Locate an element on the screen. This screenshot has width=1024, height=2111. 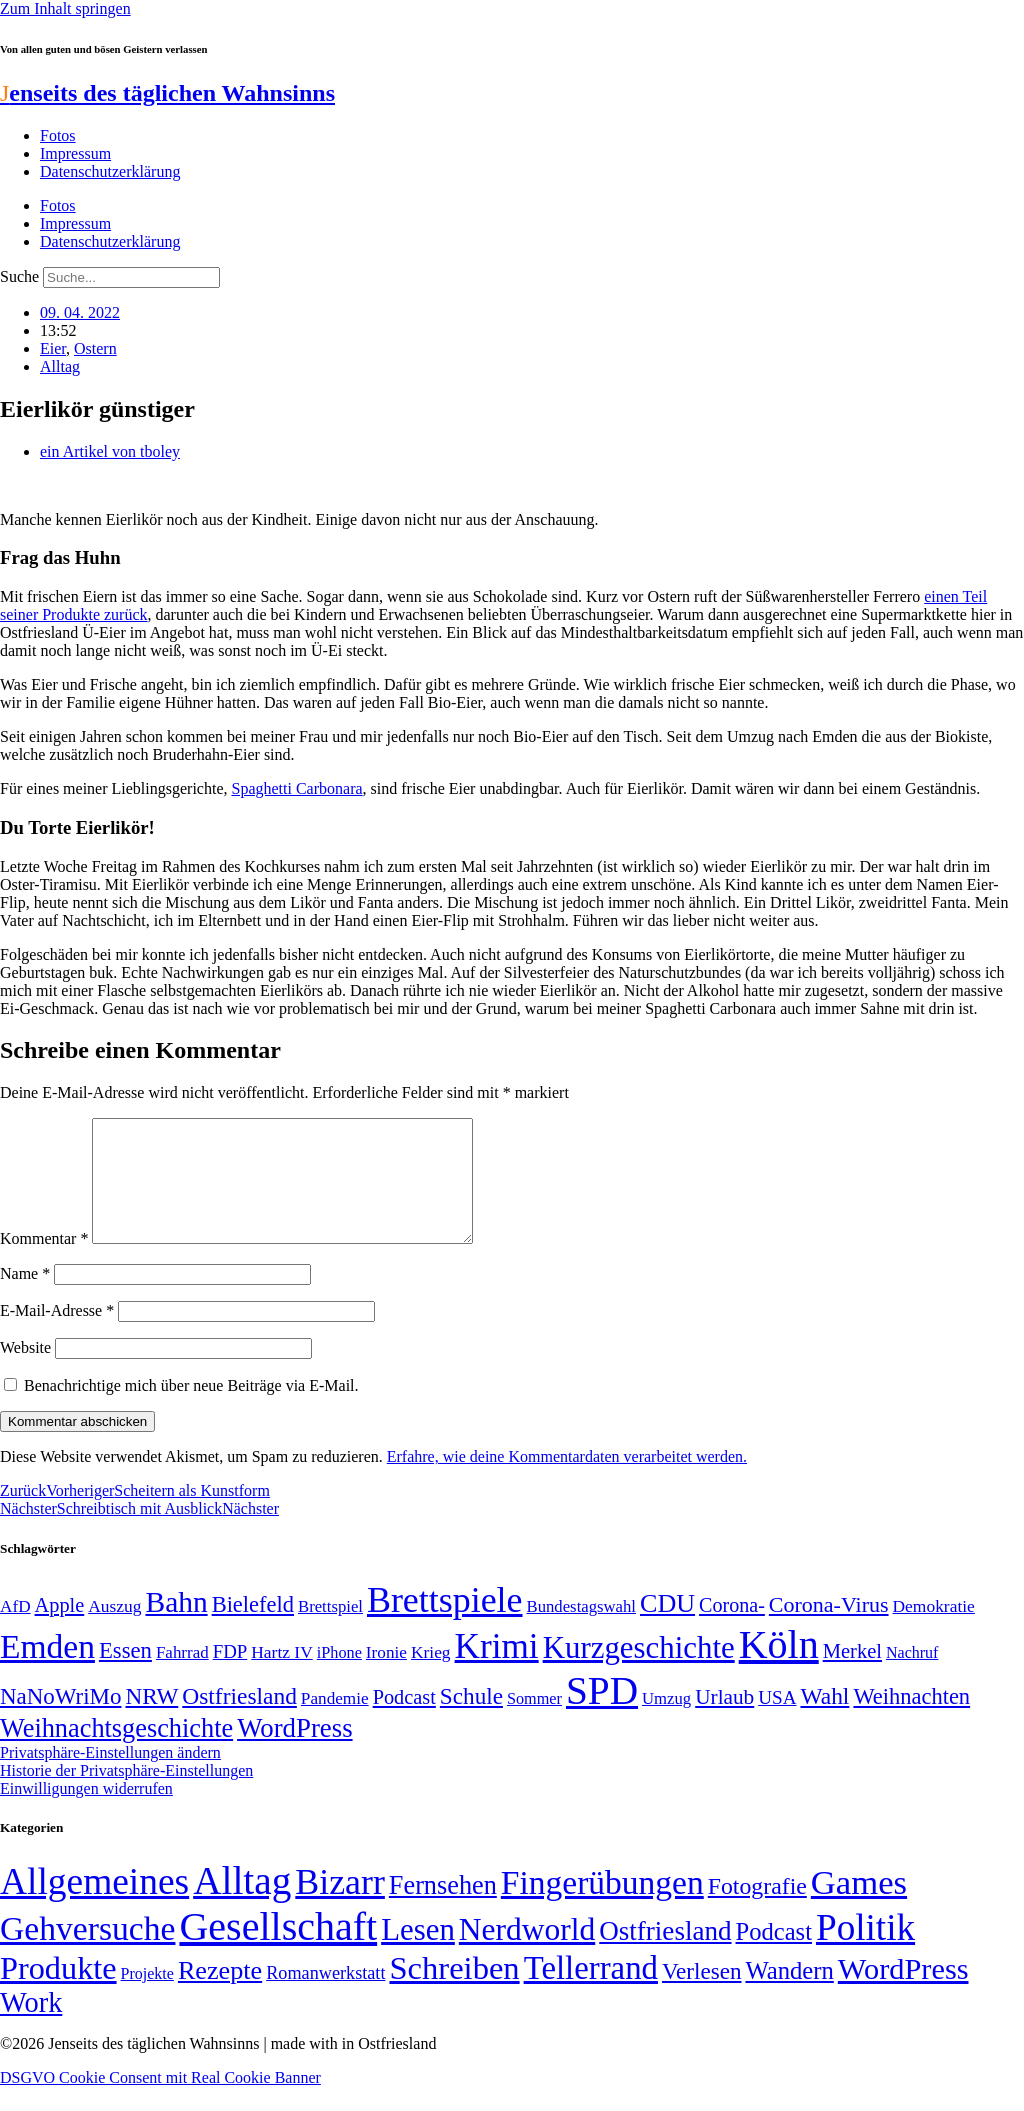
Bundestagswahl [Bundestagswahl (48 Einträge)] is located at coordinates (581, 1630).